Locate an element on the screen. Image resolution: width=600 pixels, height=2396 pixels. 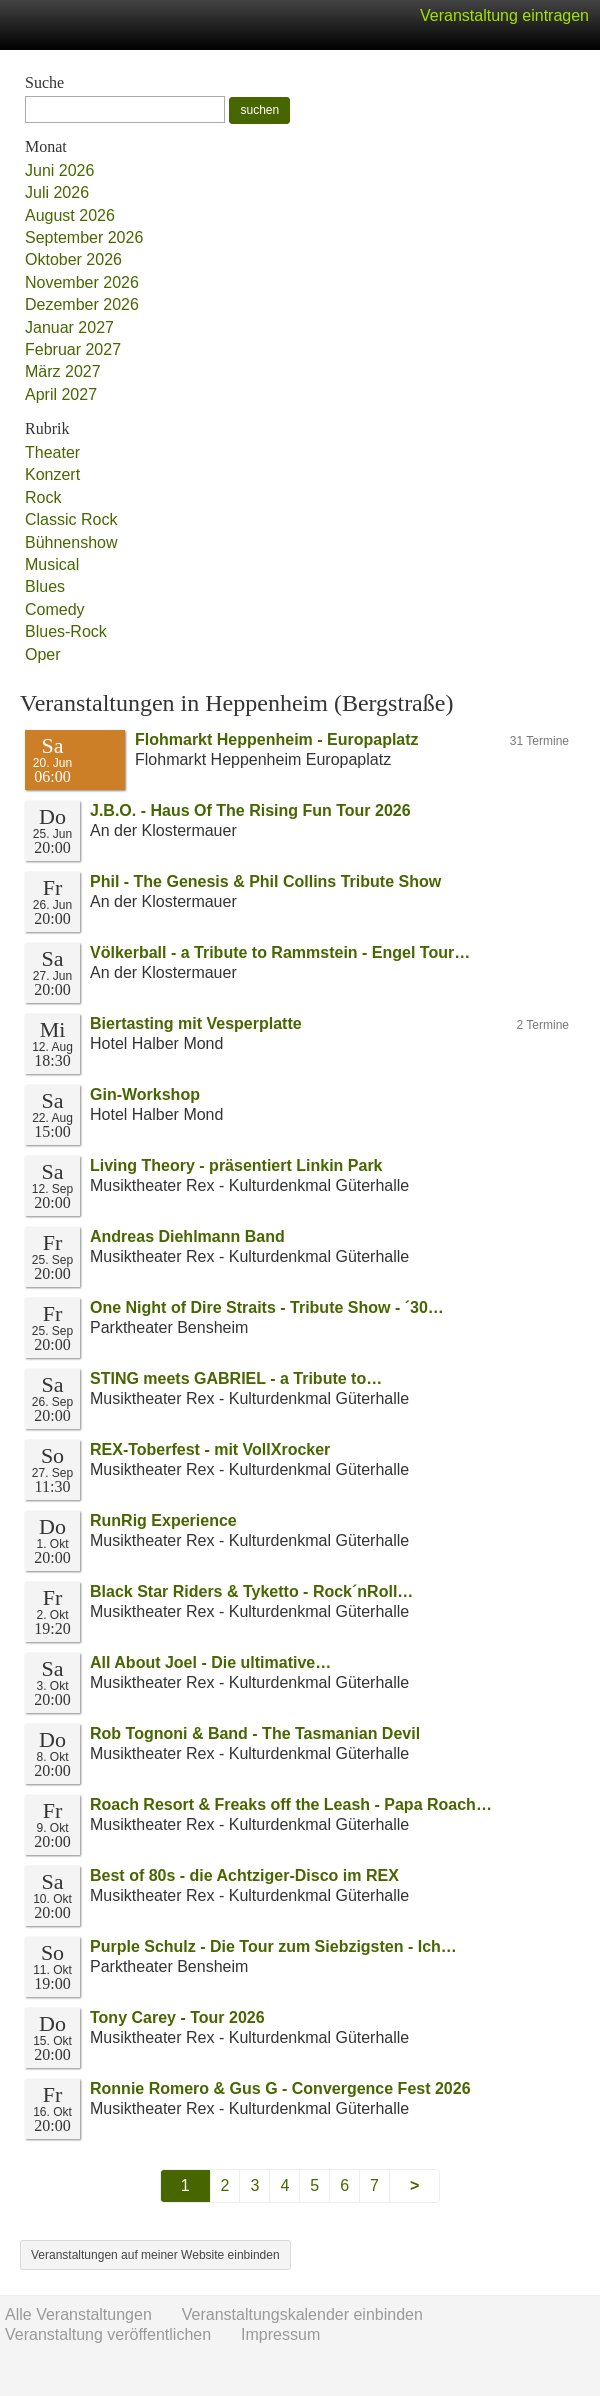
RunRig Experience is located at coordinates (163, 1520).